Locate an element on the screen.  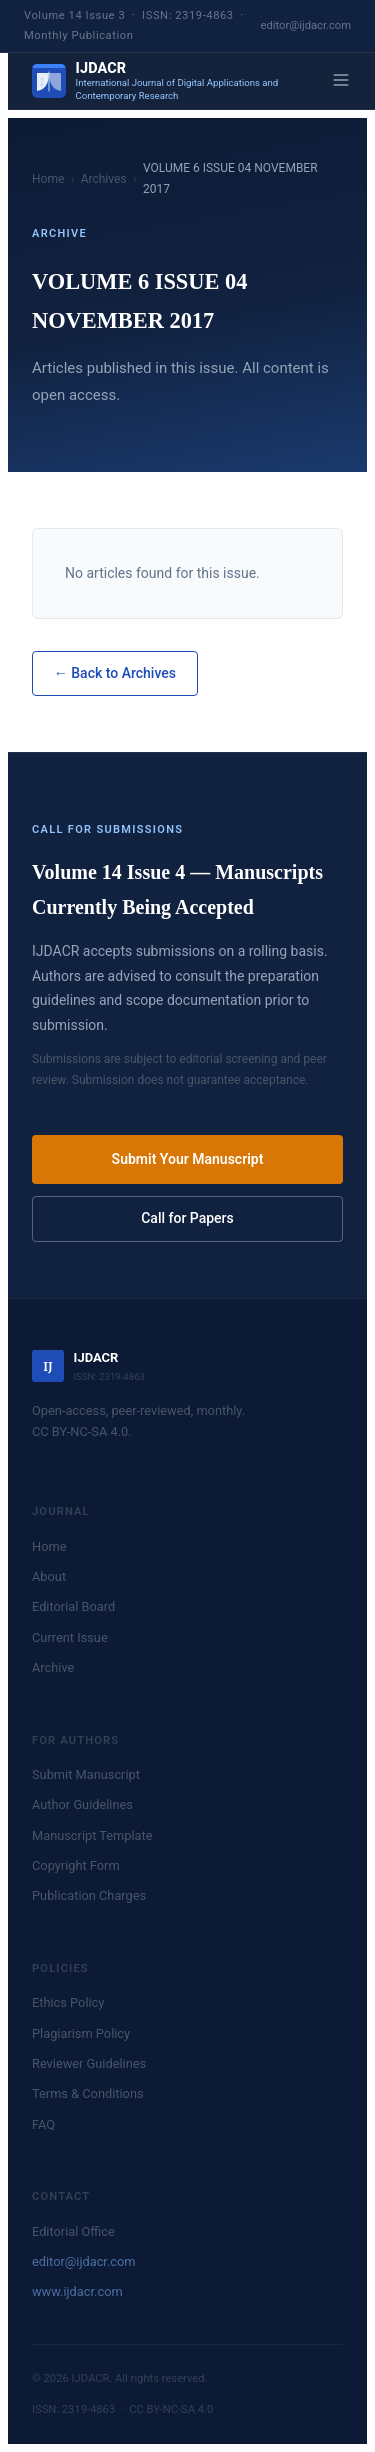
Home is located at coordinates (48, 179).